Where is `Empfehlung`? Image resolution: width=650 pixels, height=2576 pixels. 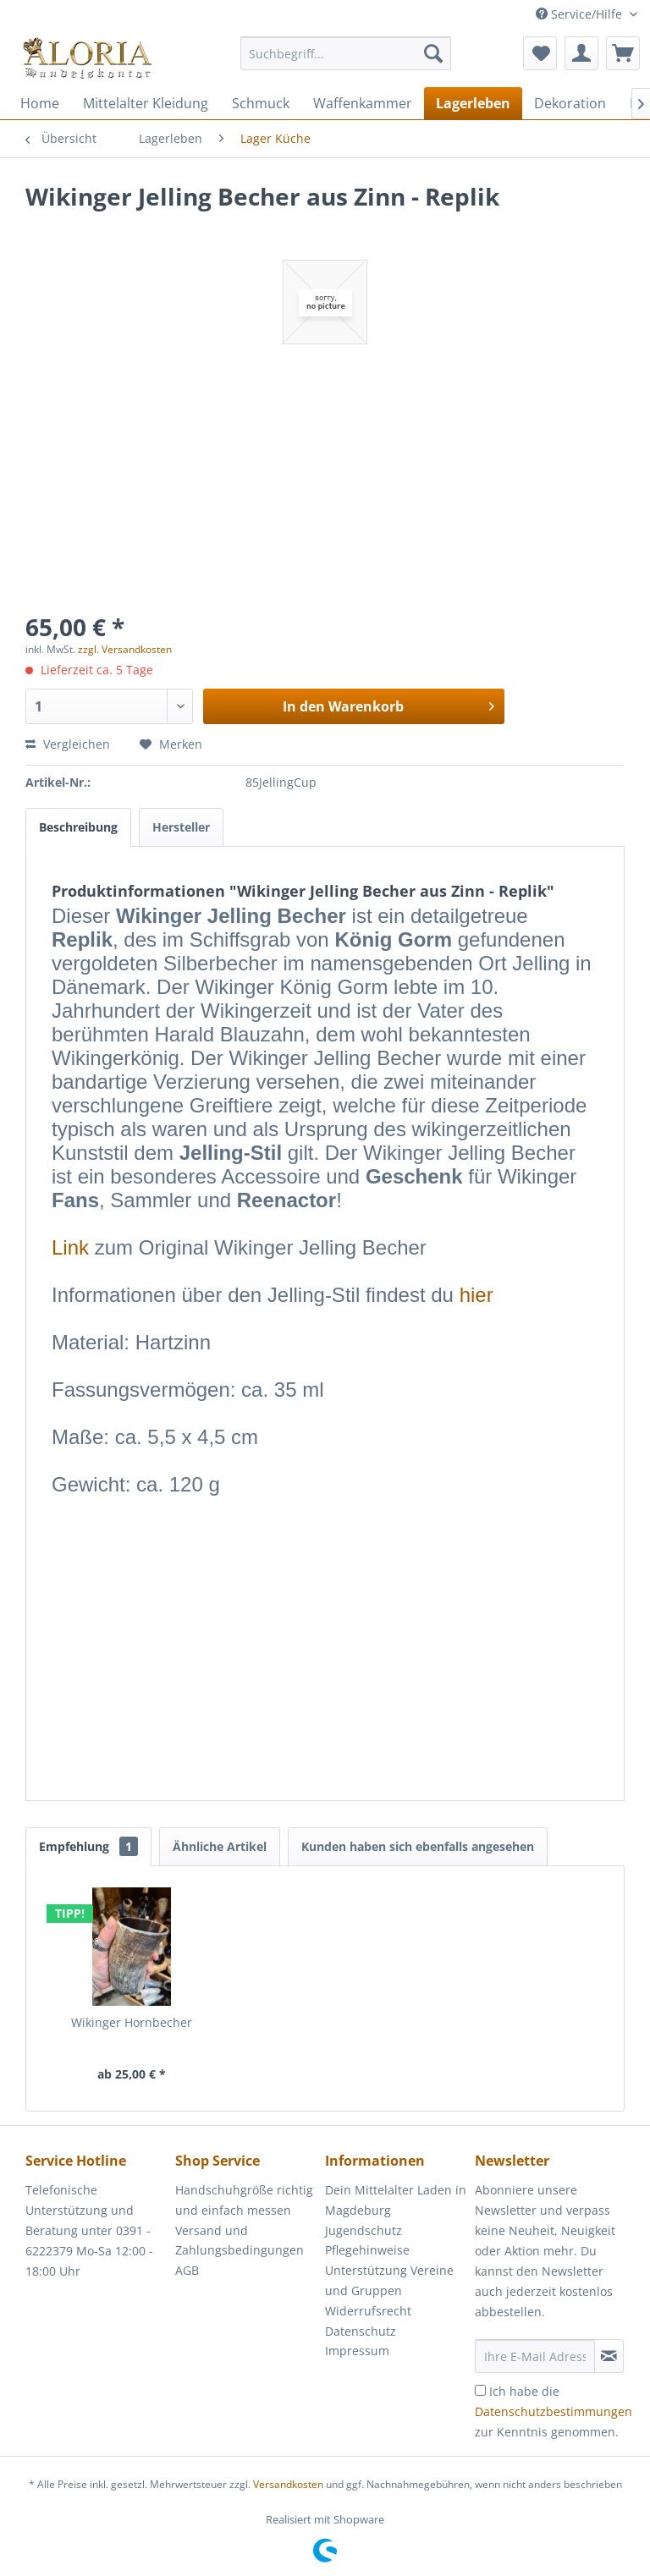 Empfehlung is located at coordinates (88, 1846).